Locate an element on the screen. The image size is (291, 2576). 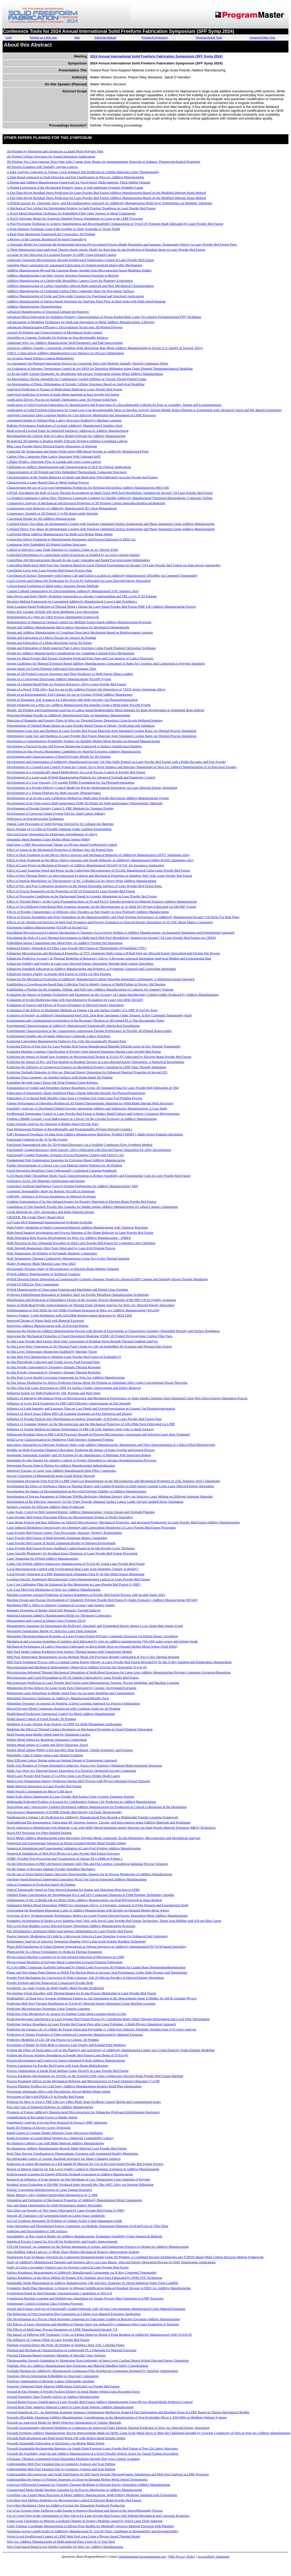
Photocurable SLA Resin Formulation for Reduced Thermal Expansion is located at coordinates (54, 1952).